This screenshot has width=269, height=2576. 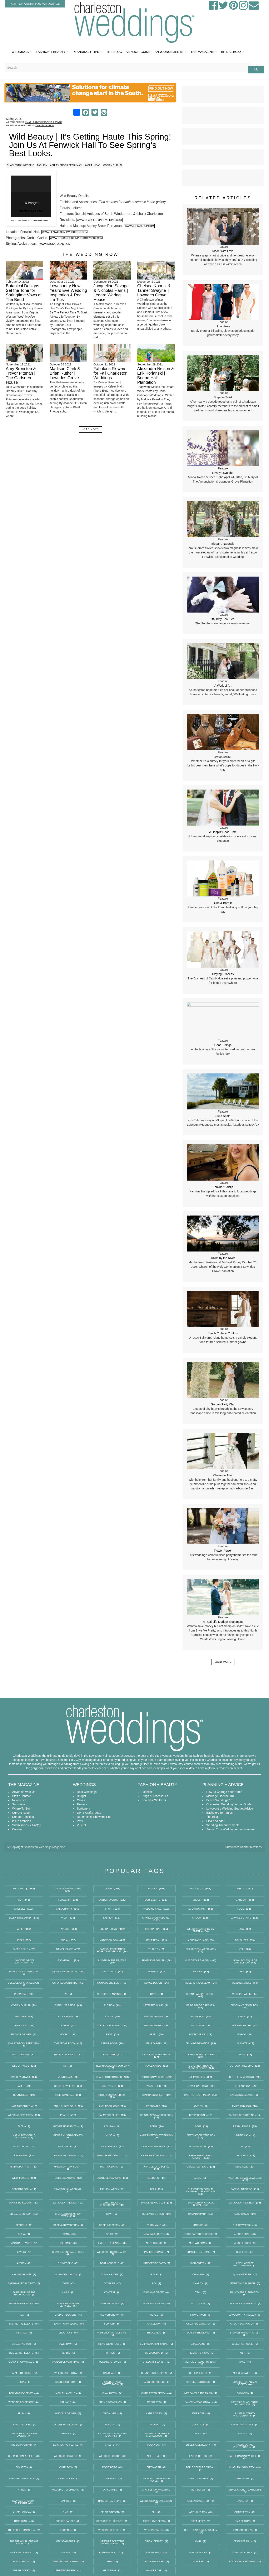 What do you see at coordinates (245, 1900) in the screenshot?
I see `Garden -` at bounding box center [245, 1900].